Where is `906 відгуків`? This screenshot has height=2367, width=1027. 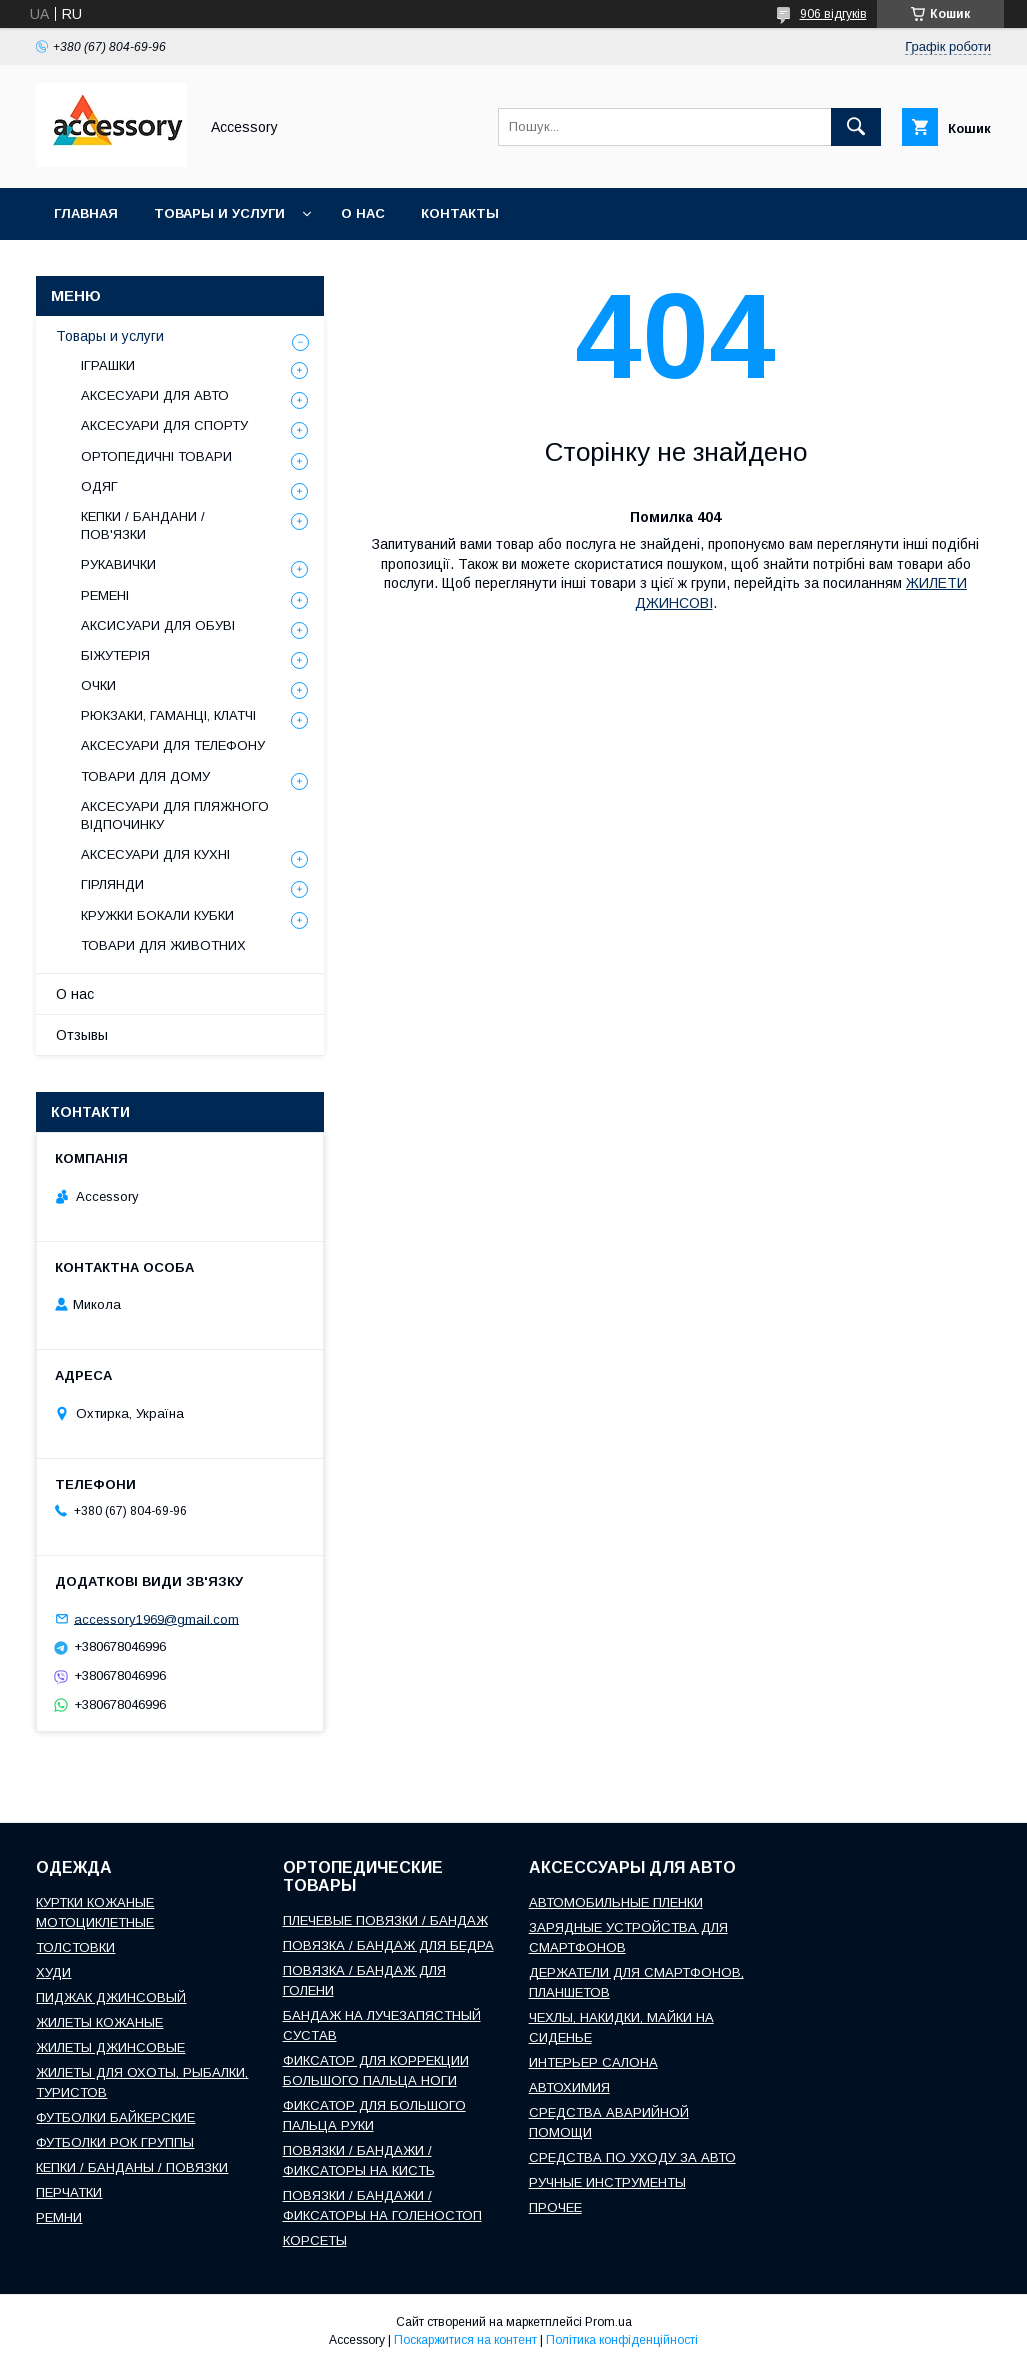 906 відгуків is located at coordinates (833, 14).